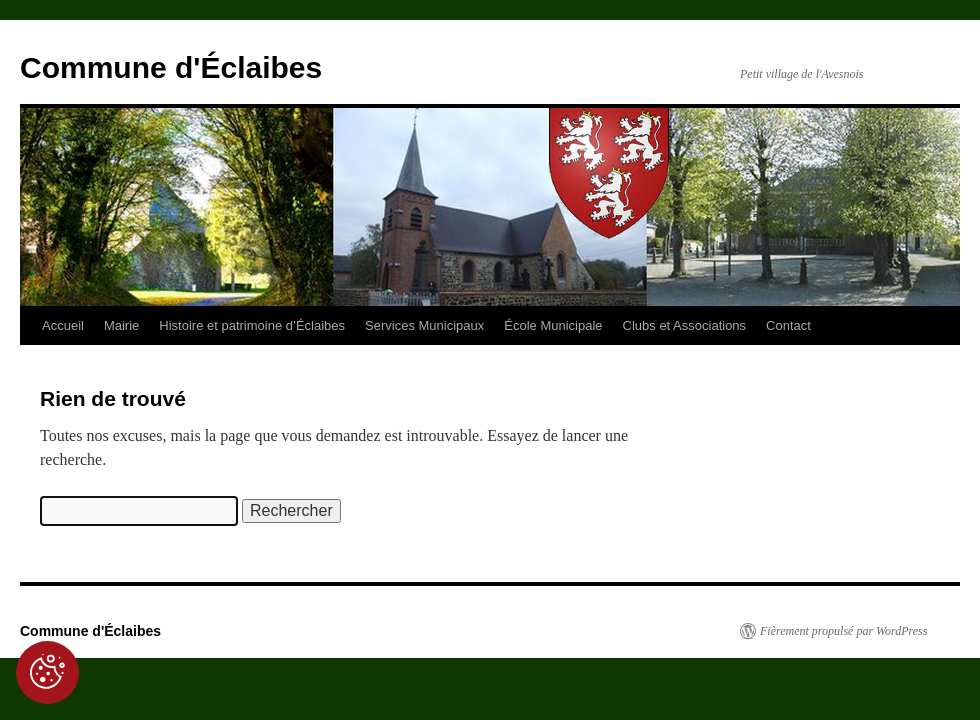 Image resolution: width=980 pixels, height=720 pixels. What do you see at coordinates (252, 325) in the screenshot?
I see `Histoire et patrimoine d’Éclaibes` at bounding box center [252, 325].